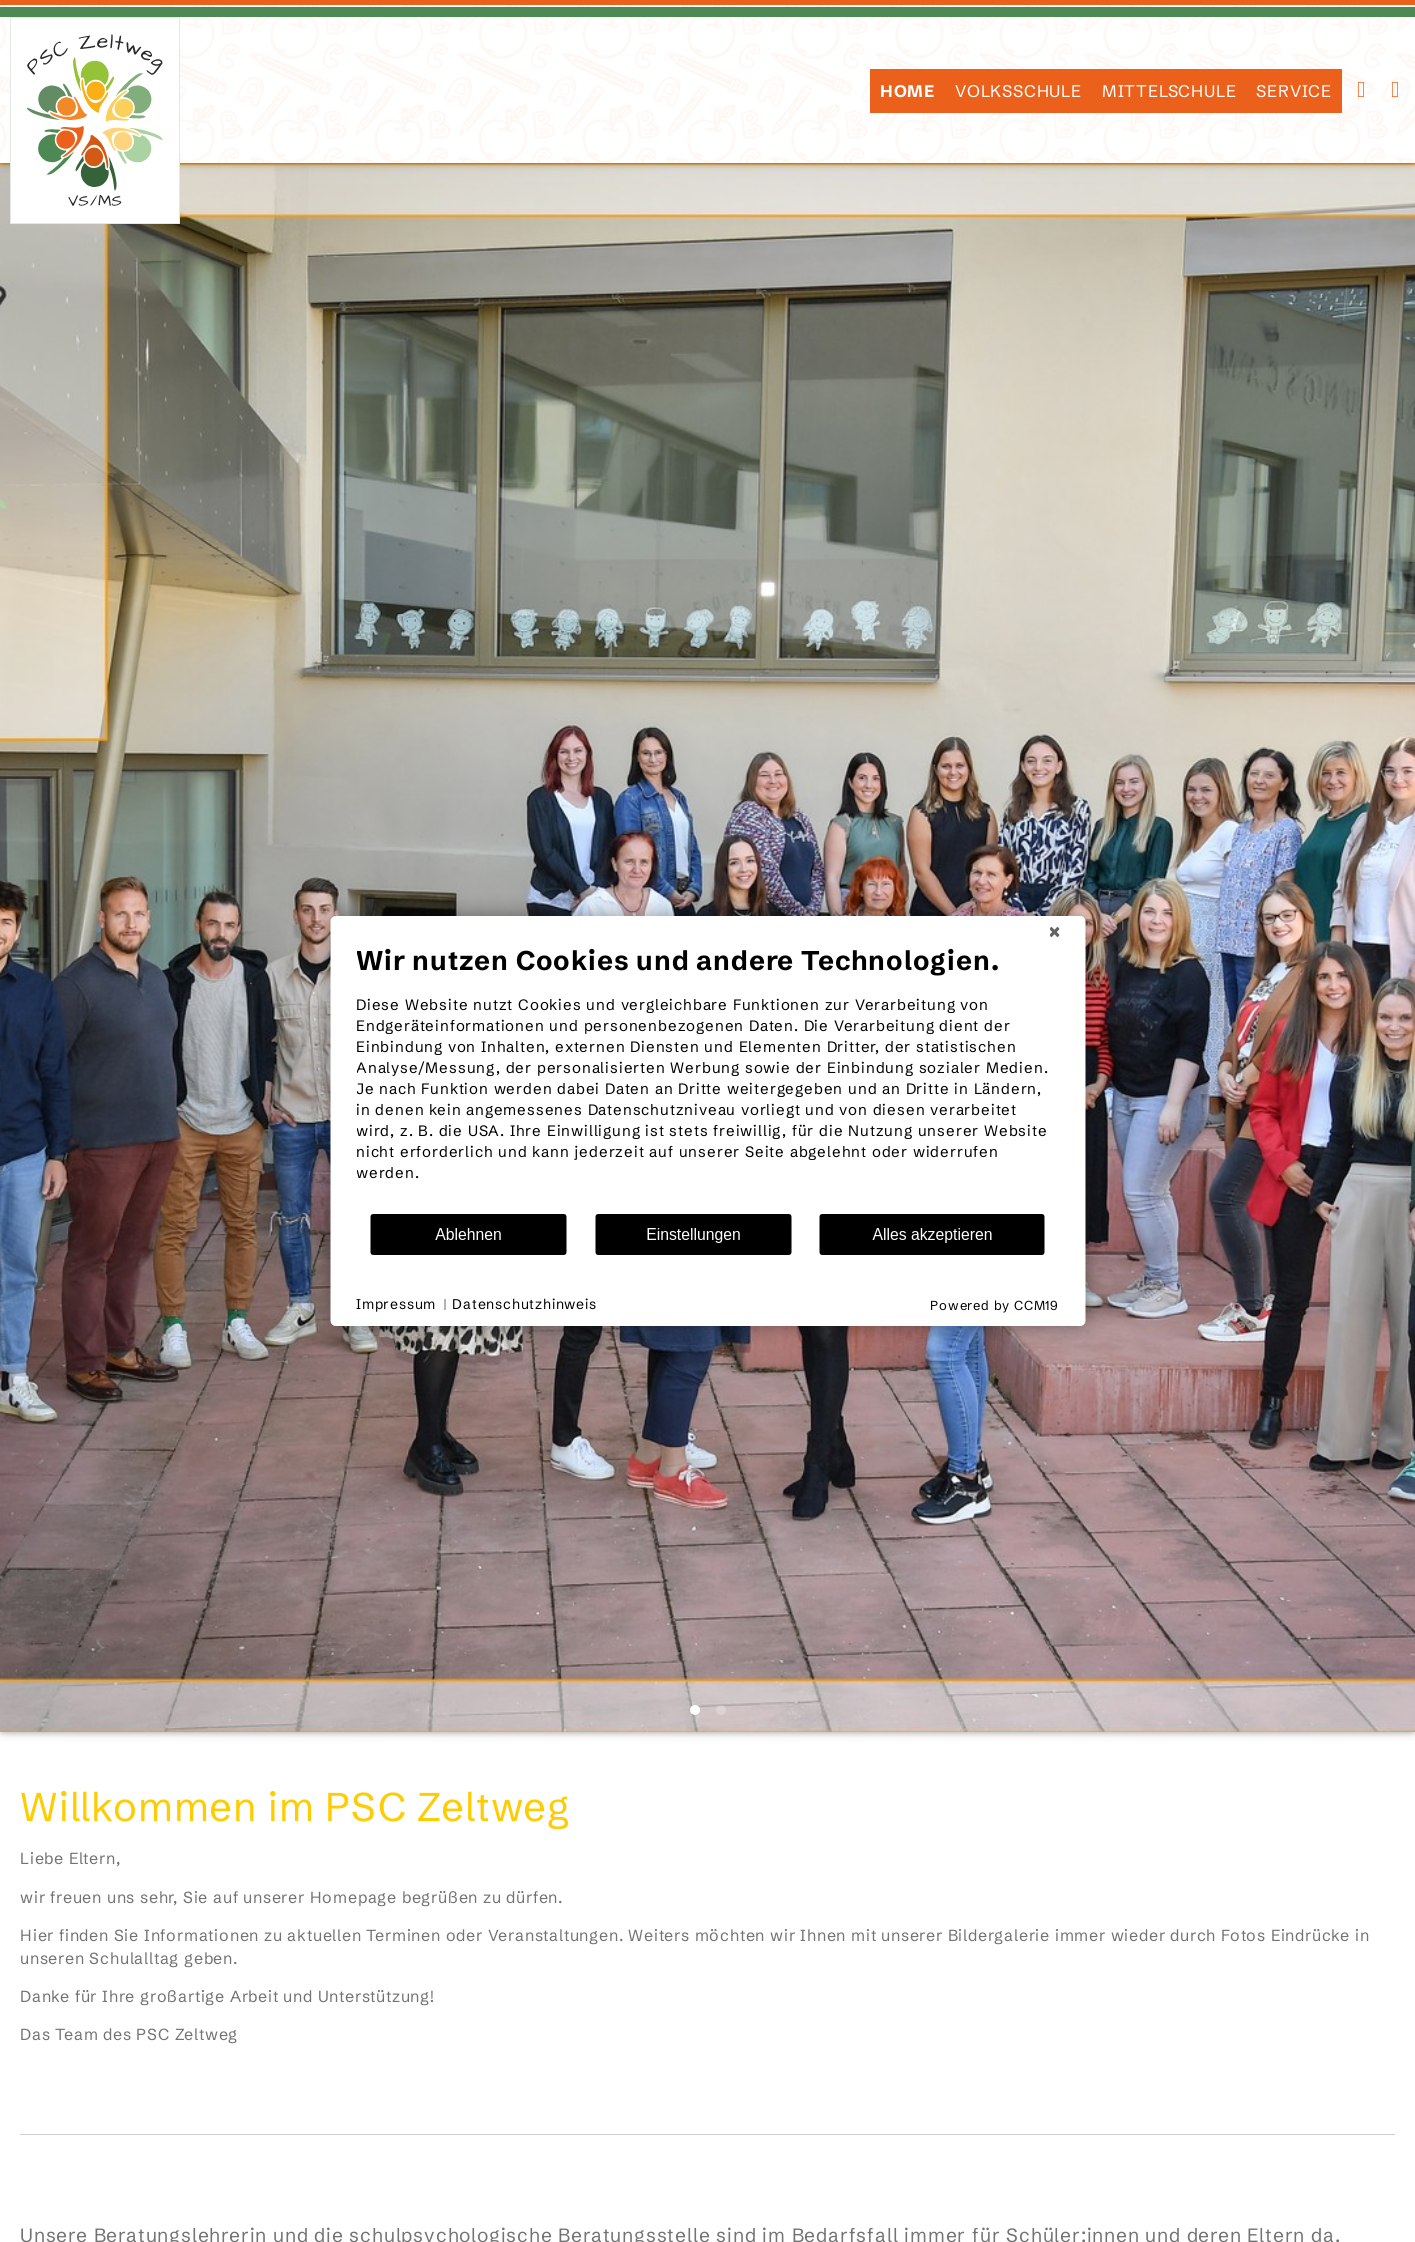 This screenshot has width=1415, height=2242. Describe the element at coordinates (1294, 91) in the screenshot. I see `SERVICE` at that location.